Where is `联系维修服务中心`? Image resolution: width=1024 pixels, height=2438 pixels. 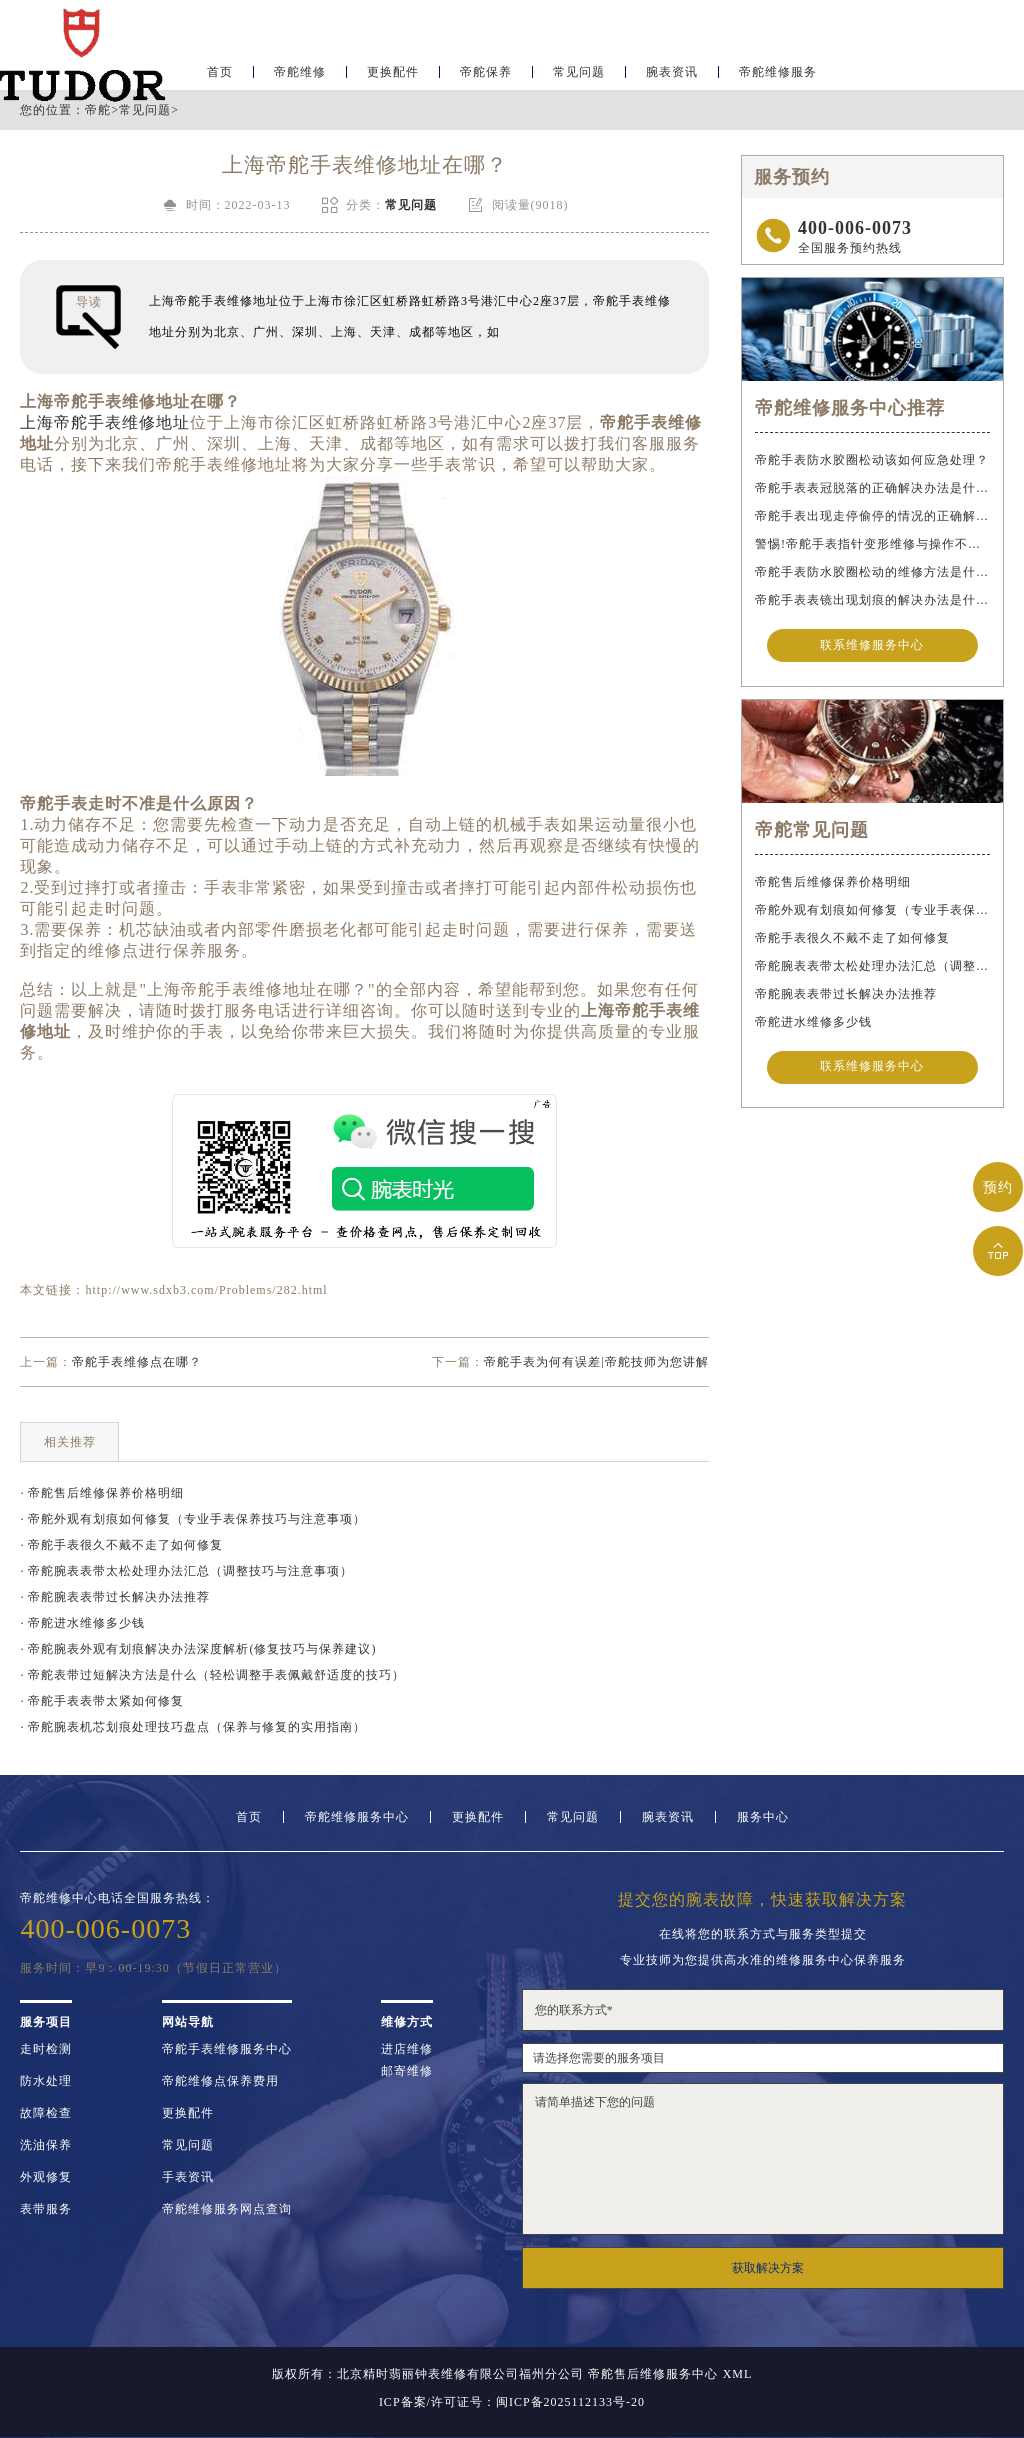 联系维修服务中心 is located at coordinates (872, 646).